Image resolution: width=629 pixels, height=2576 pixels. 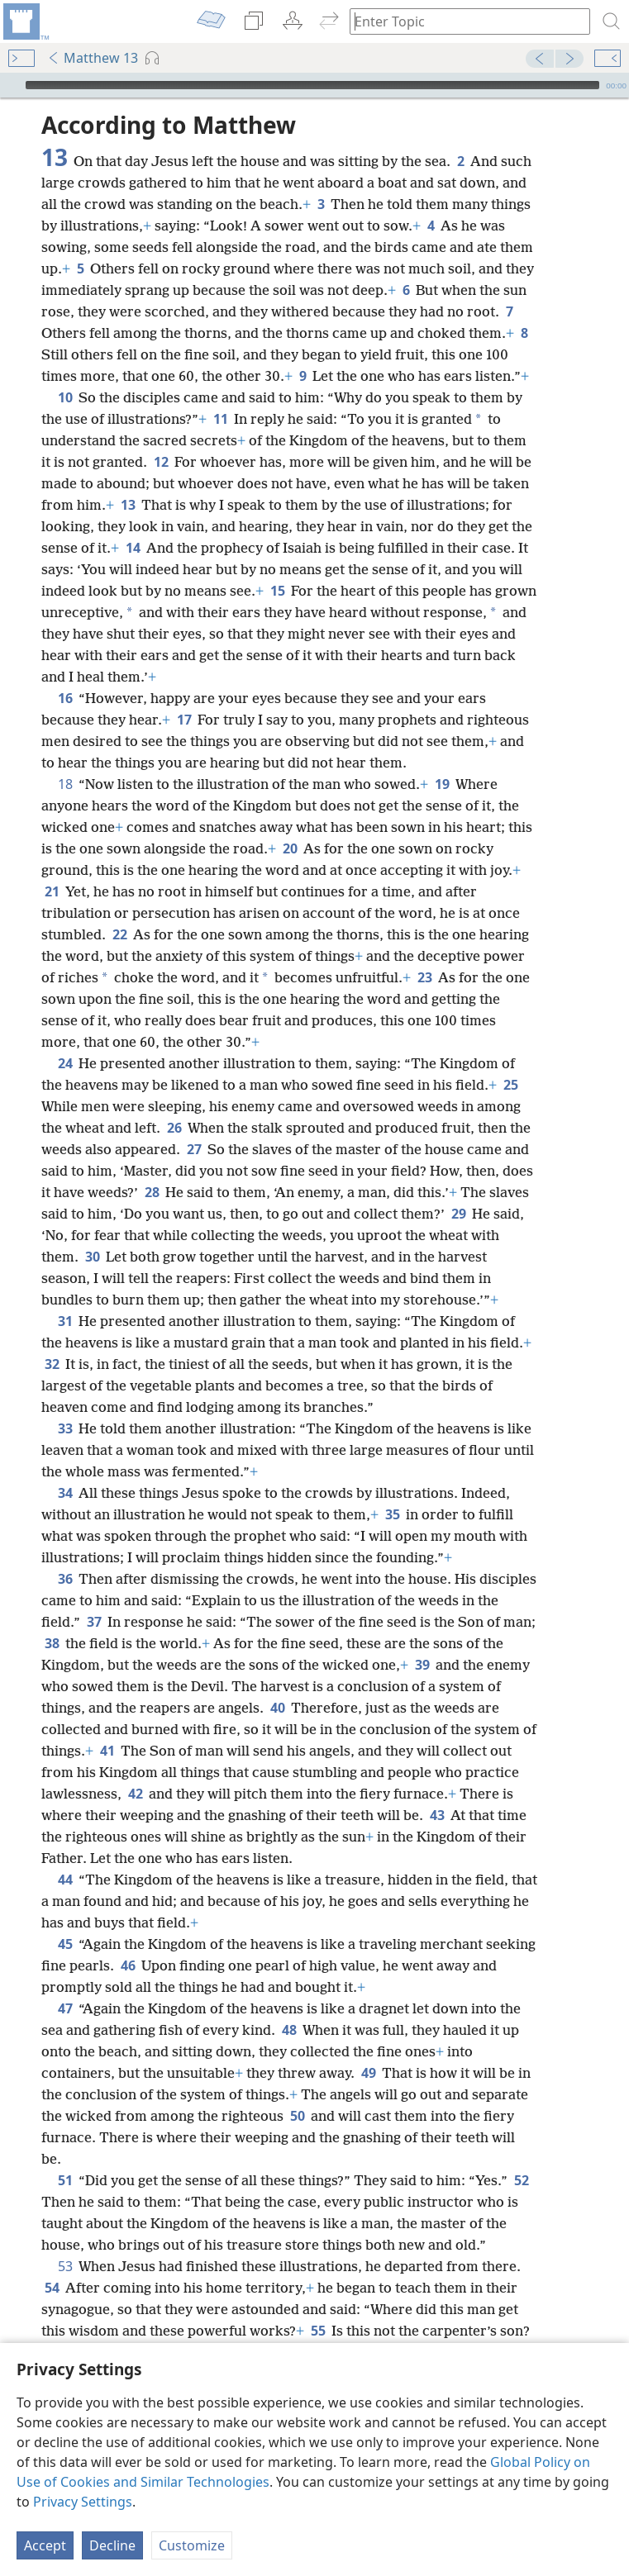 I want to click on 23, so click(x=424, y=977).